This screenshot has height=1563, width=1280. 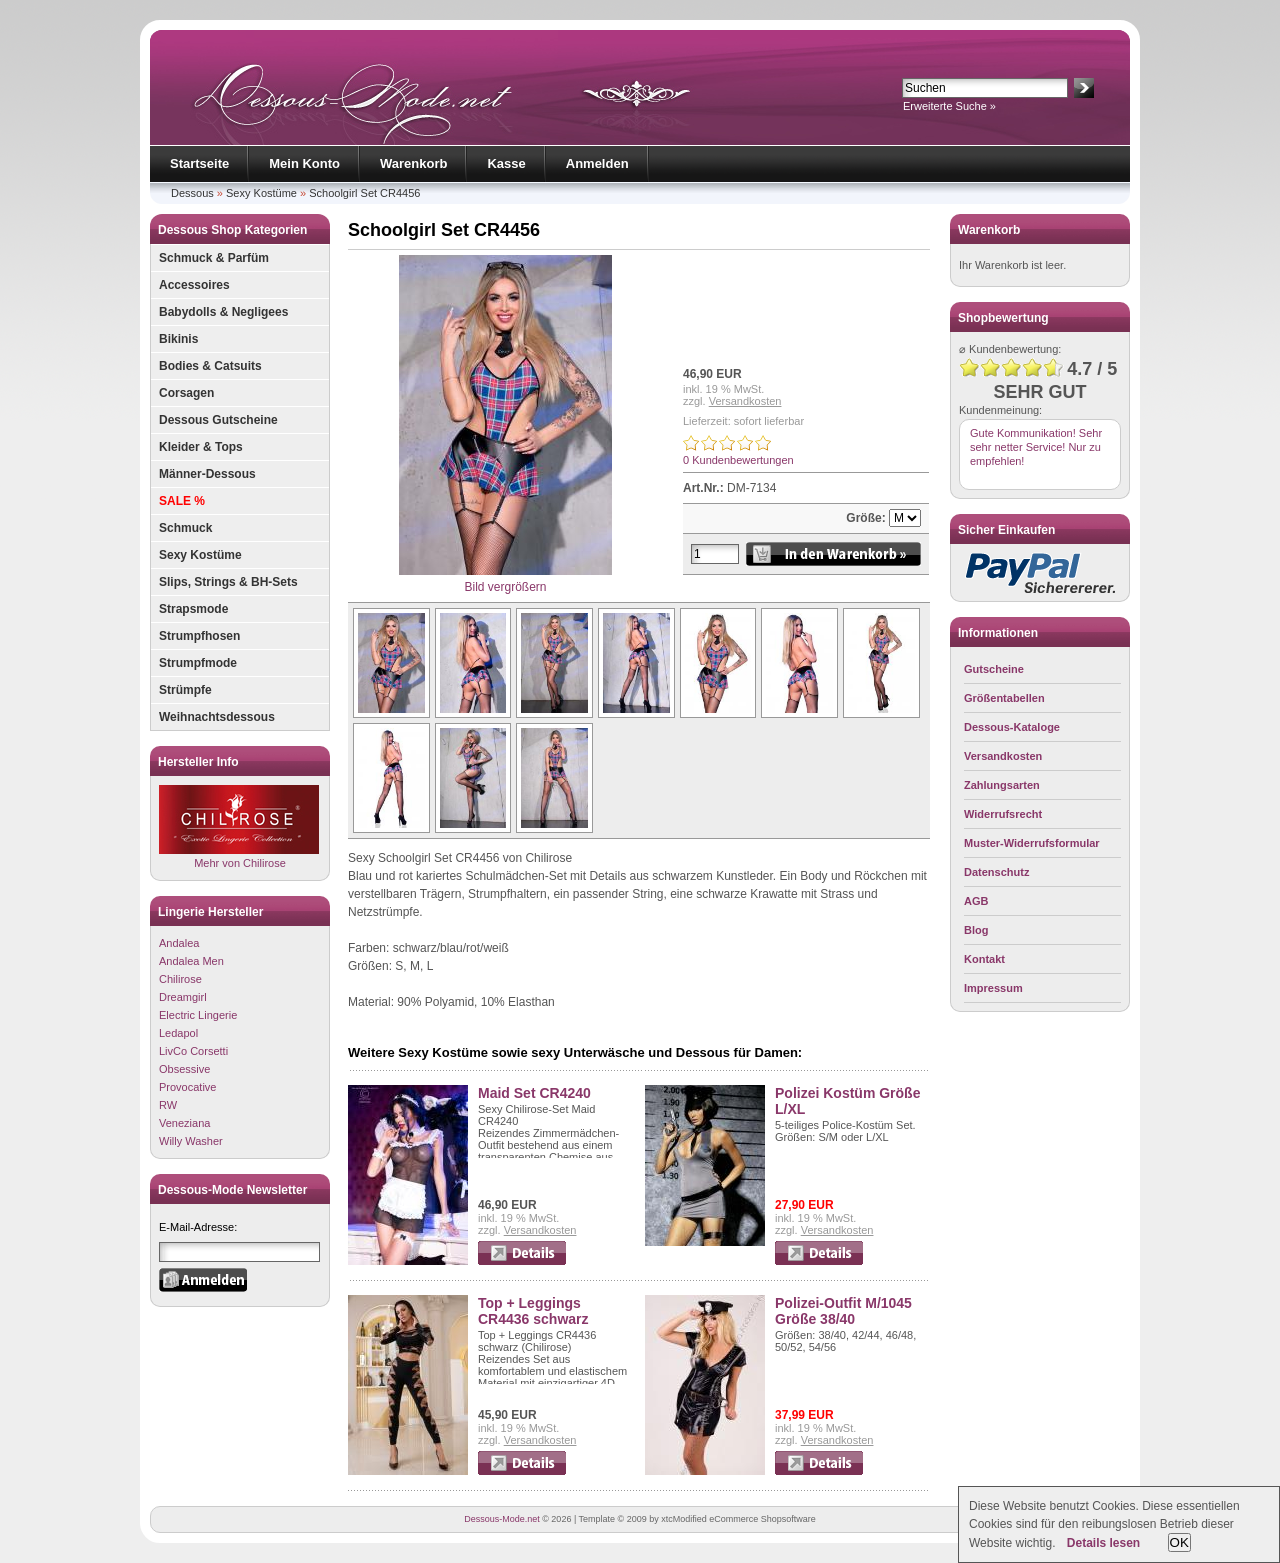 What do you see at coordinates (199, 163) in the screenshot?
I see `Startseite` at bounding box center [199, 163].